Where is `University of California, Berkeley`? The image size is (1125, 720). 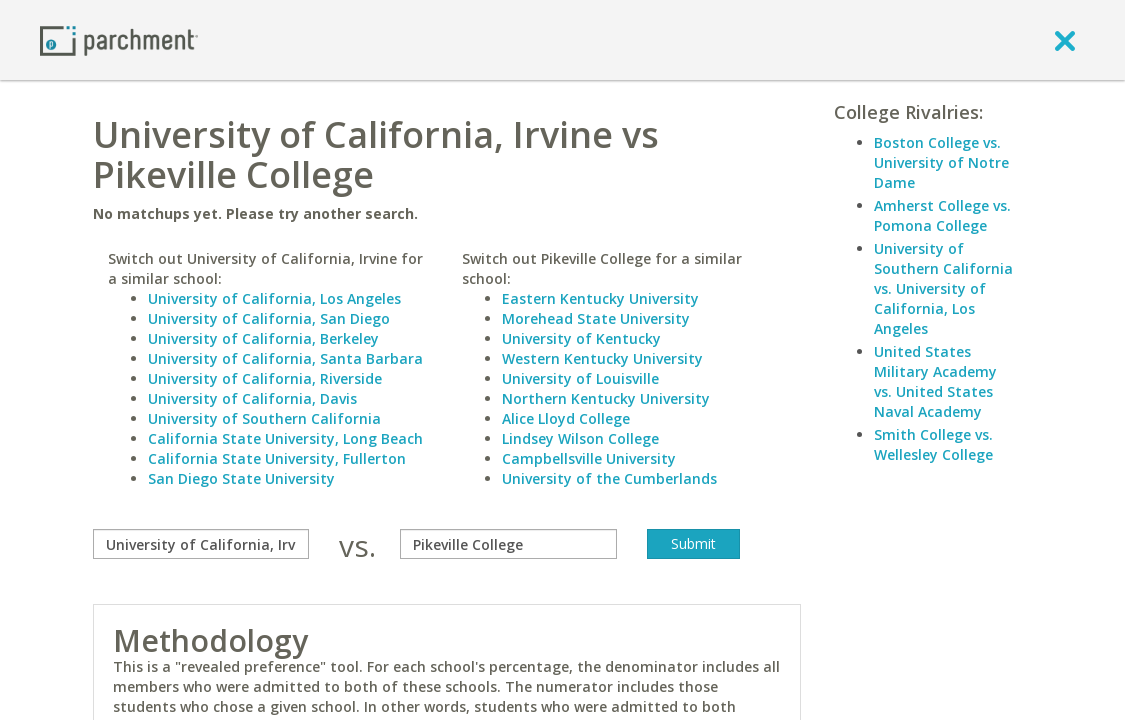
University of California, Berkeley is located at coordinates (263, 338).